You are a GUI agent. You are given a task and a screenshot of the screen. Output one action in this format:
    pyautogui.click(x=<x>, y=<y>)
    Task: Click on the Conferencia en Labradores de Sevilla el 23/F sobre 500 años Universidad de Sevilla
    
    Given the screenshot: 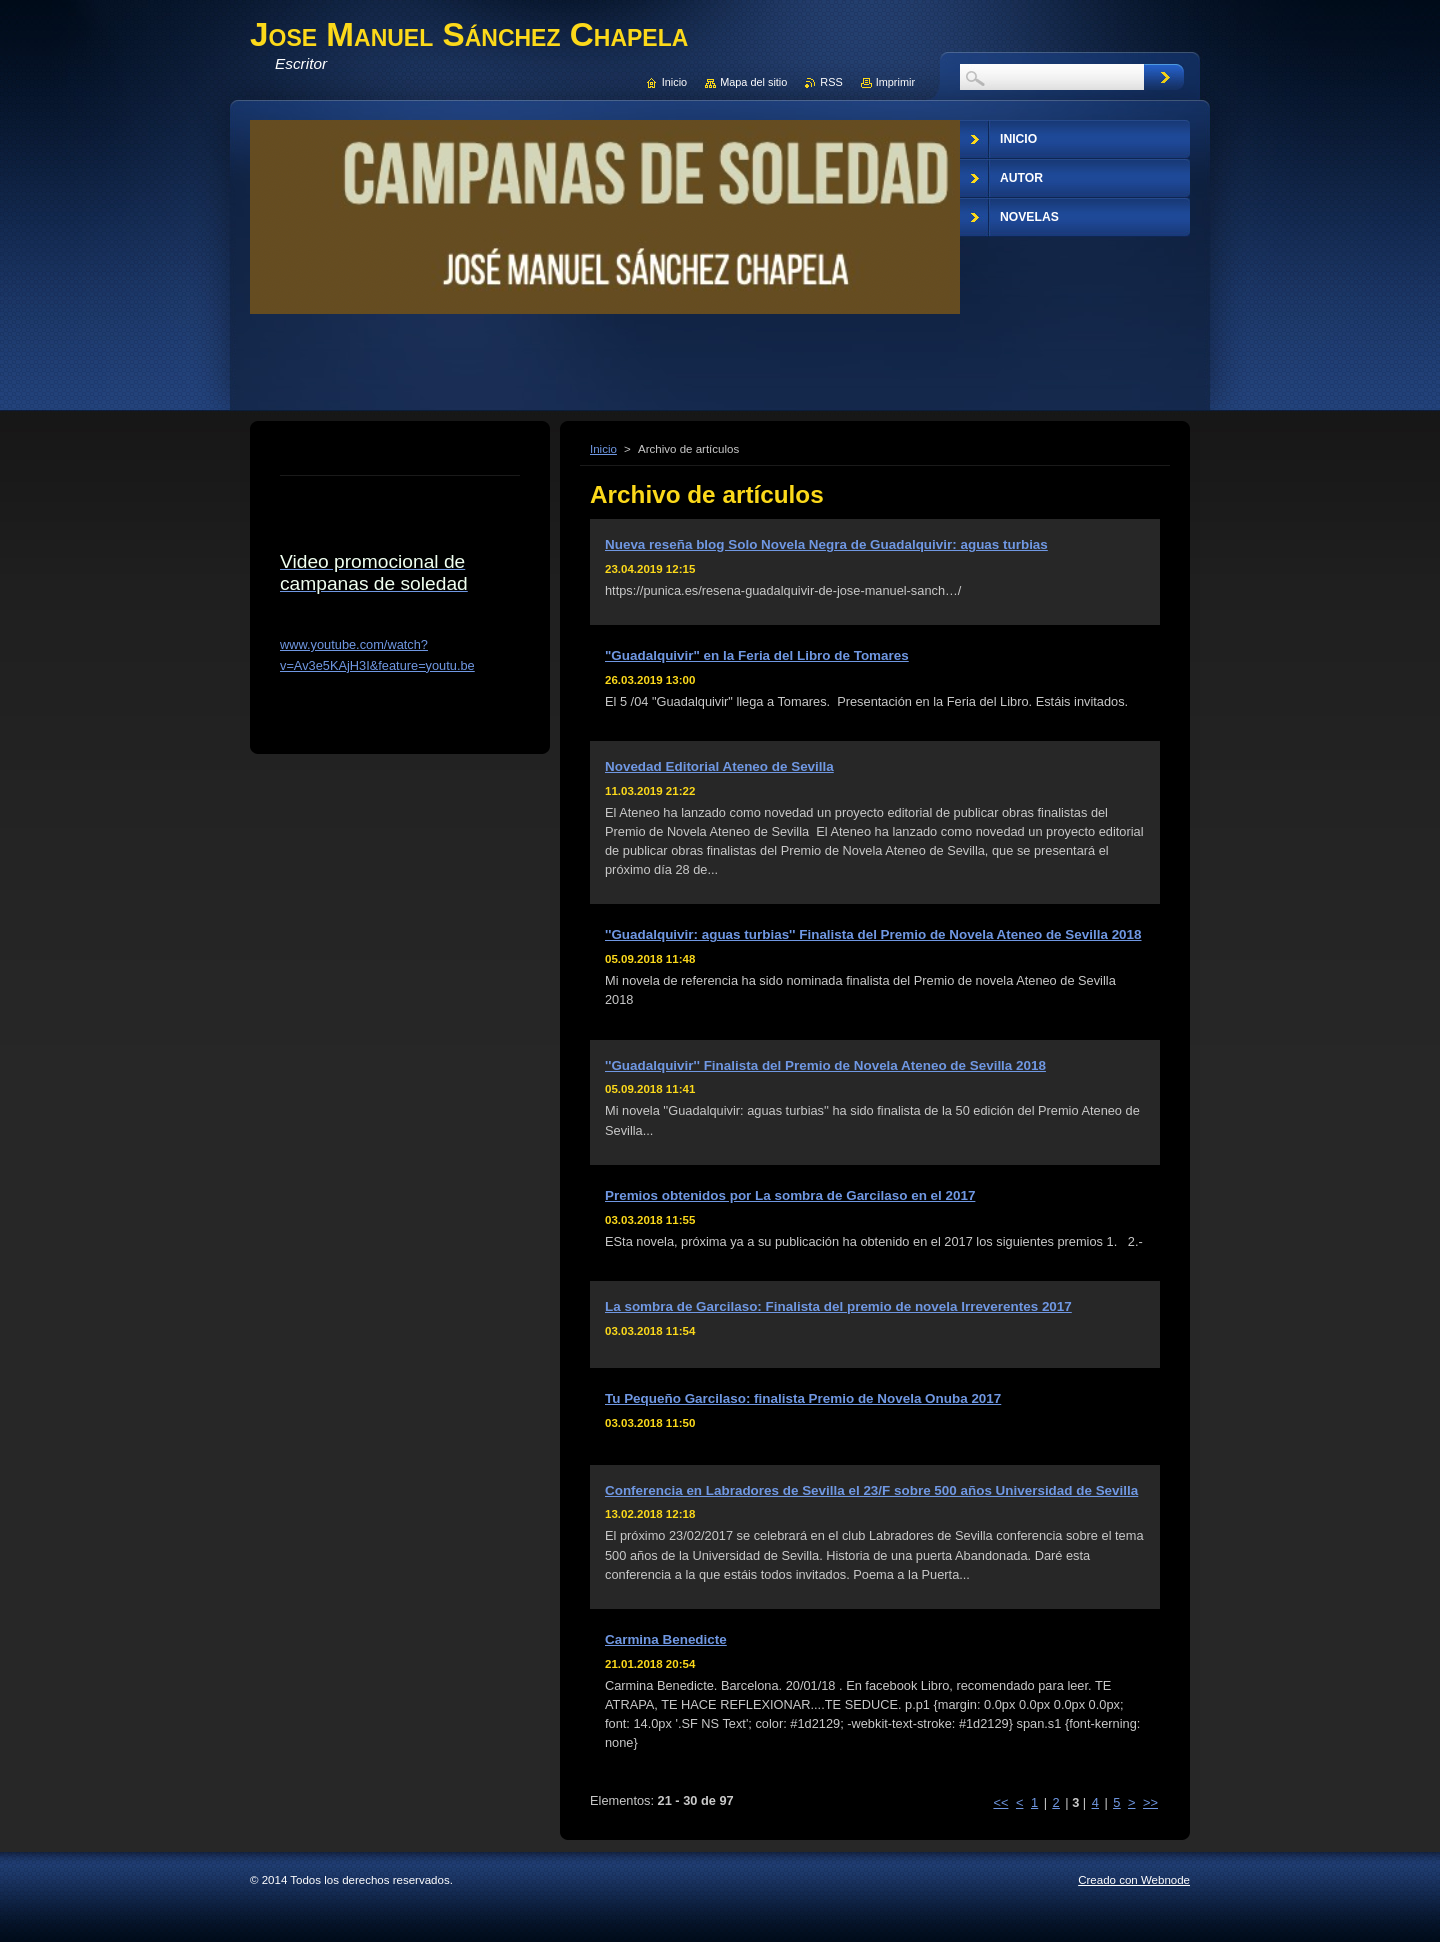 What is the action you would take?
    pyautogui.click(x=871, y=1490)
    